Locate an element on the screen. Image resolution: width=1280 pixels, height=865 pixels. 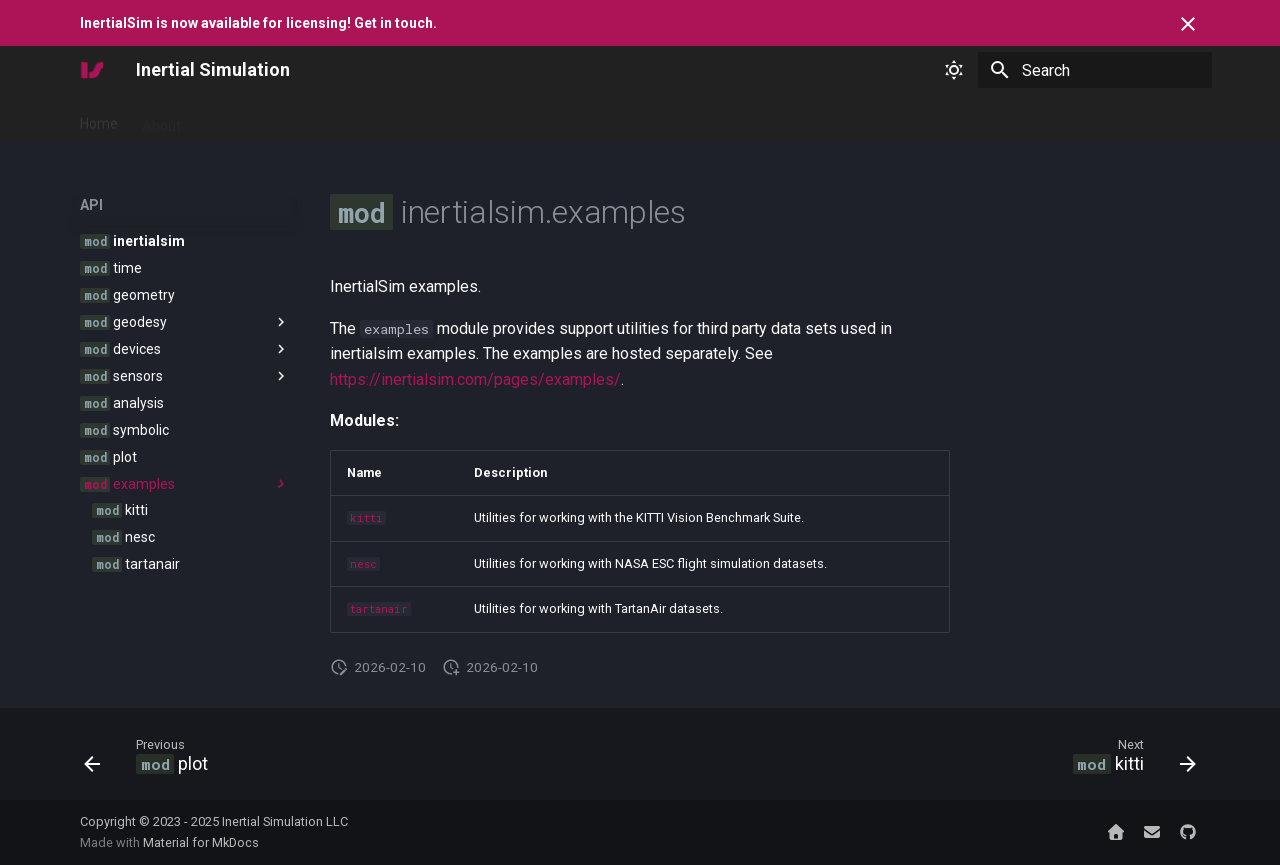
Get in touch. is located at coordinates (395, 23).